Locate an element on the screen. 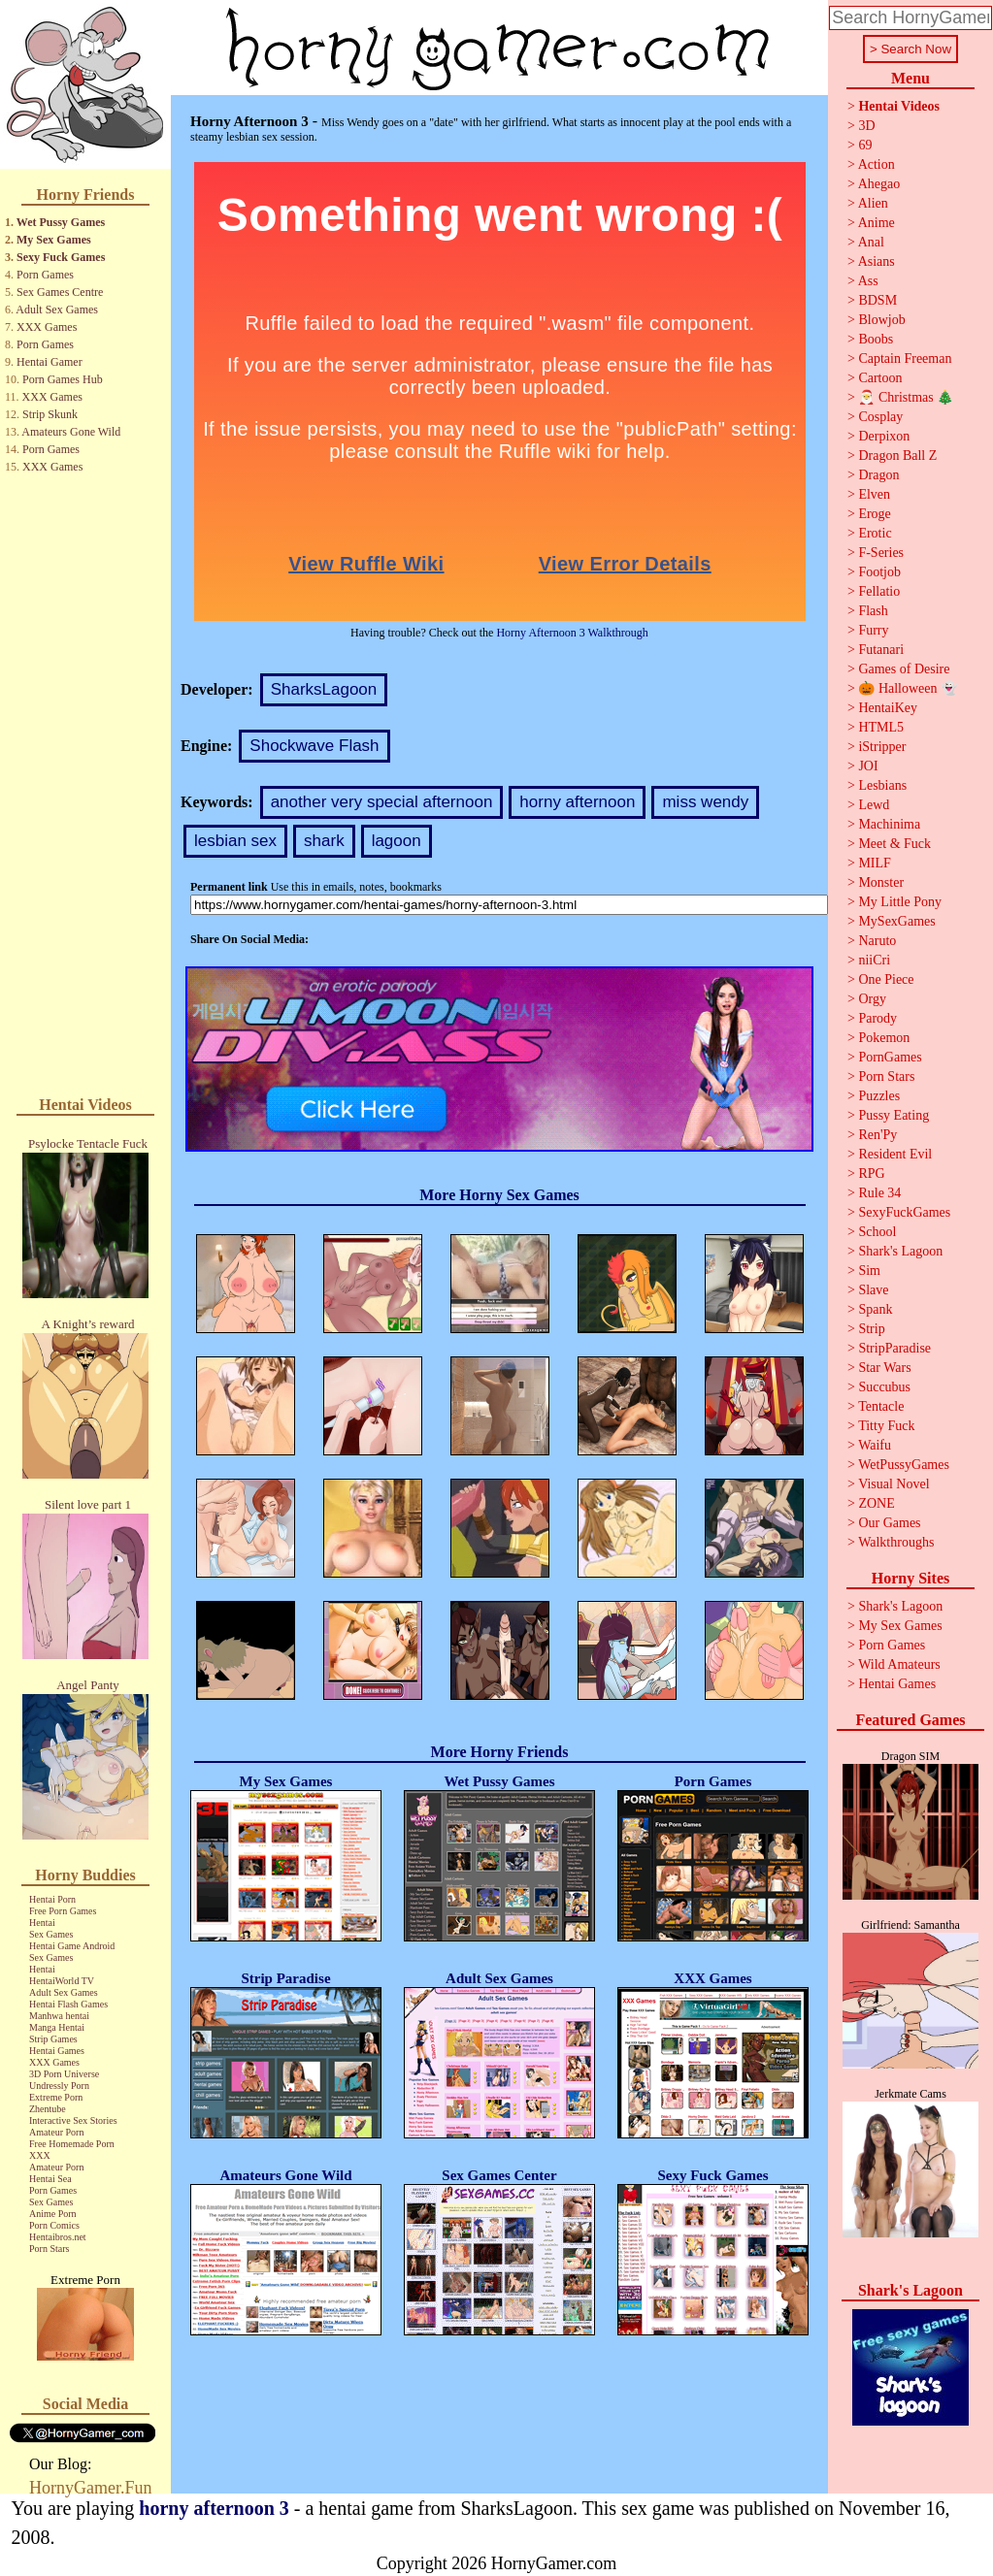 The image size is (993, 2576). RPG is located at coordinates (871, 1173).